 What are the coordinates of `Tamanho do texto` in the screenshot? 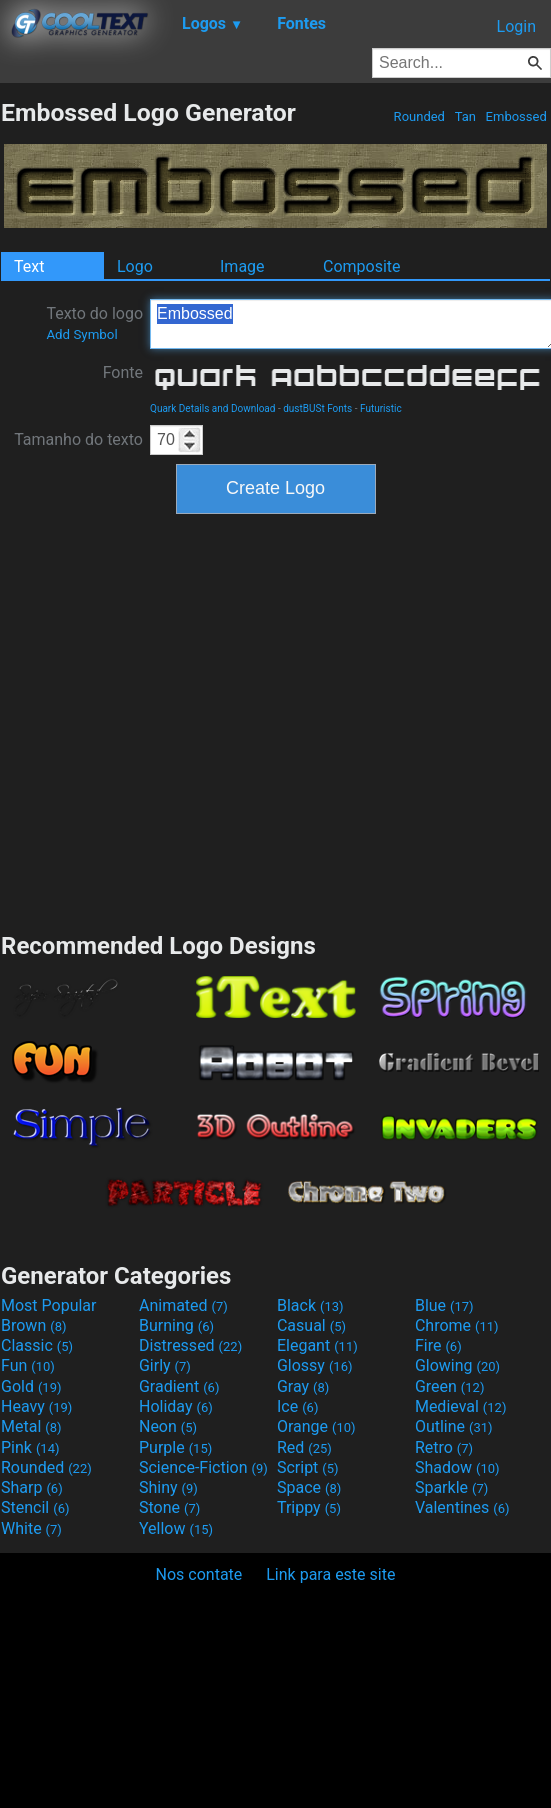 It's located at (78, 439).